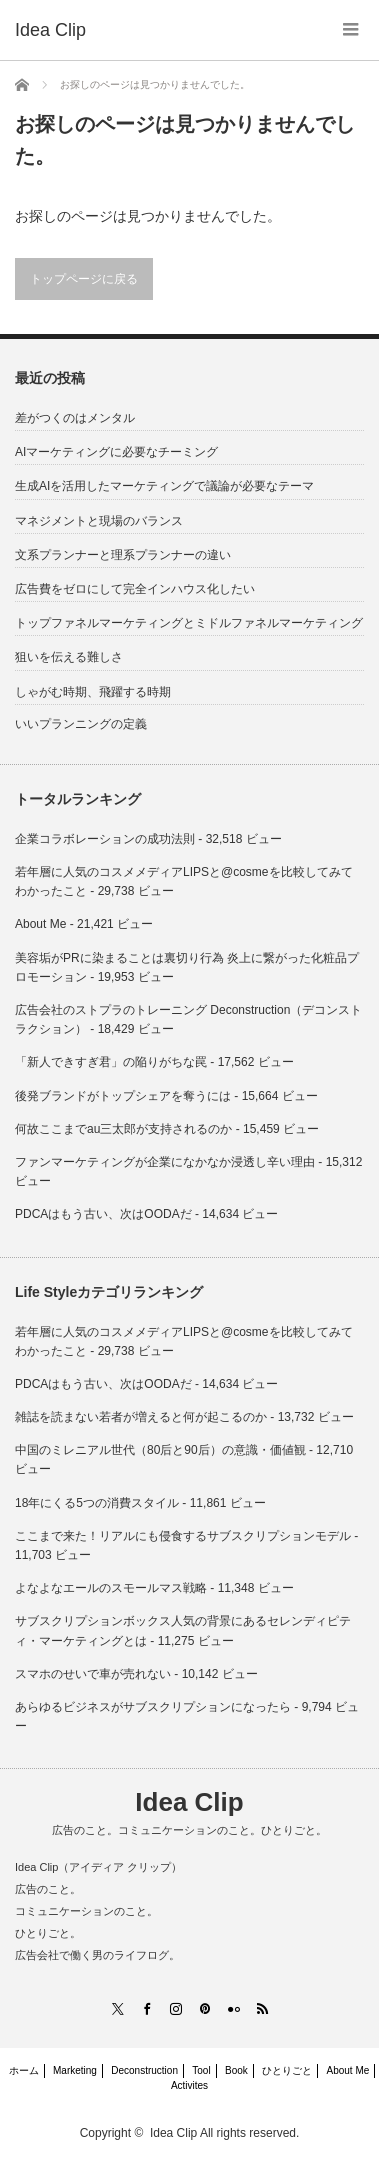  I want to click on ファンマーケティングが企業になかなか浸透し辛い理由, so click(165, 1162).